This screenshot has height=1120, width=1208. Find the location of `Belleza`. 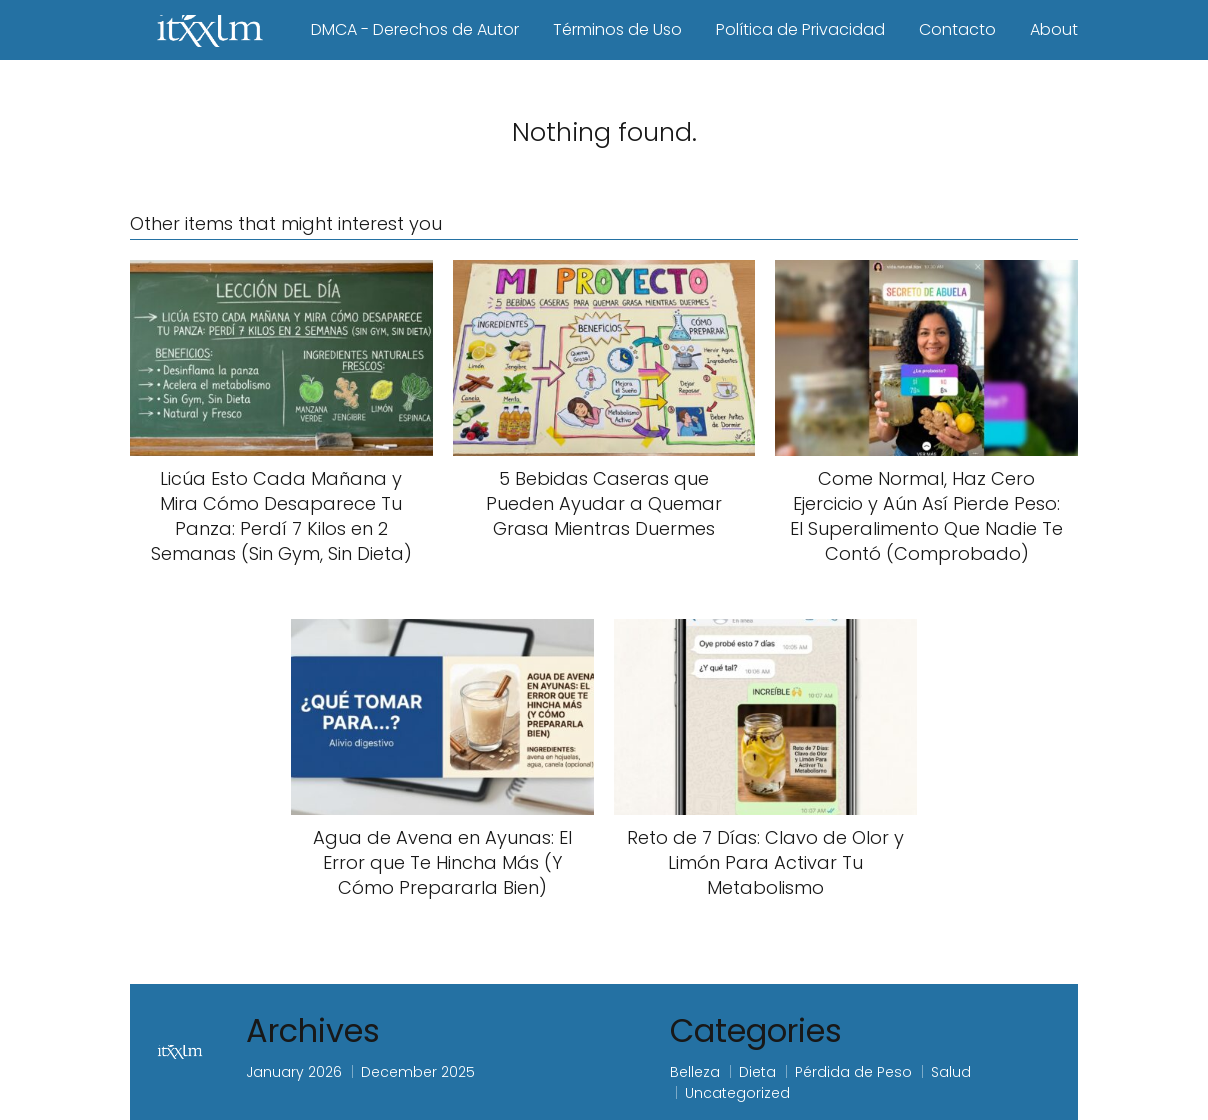

Belleza is located at coordinates (695, 1072).